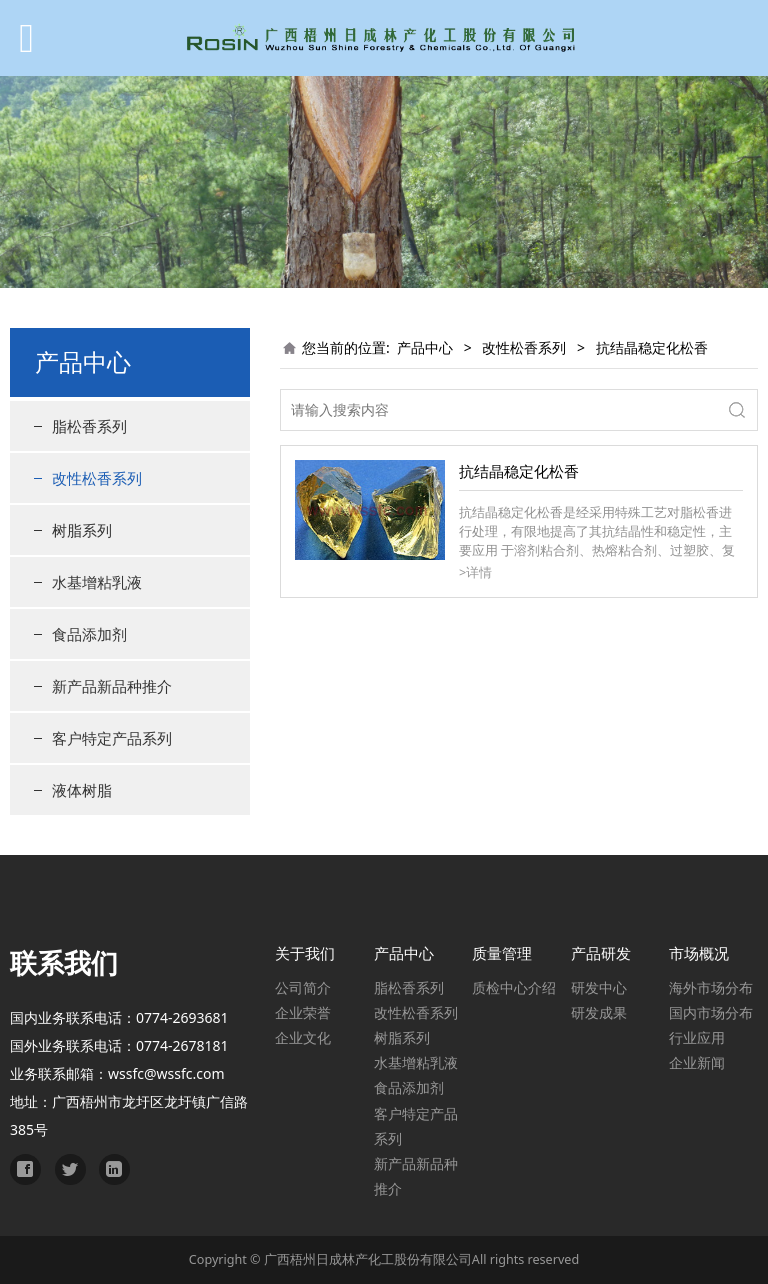  Describe the element at coordinates (89, 634) in the screenshot. I see `食品添加剂` at that location.